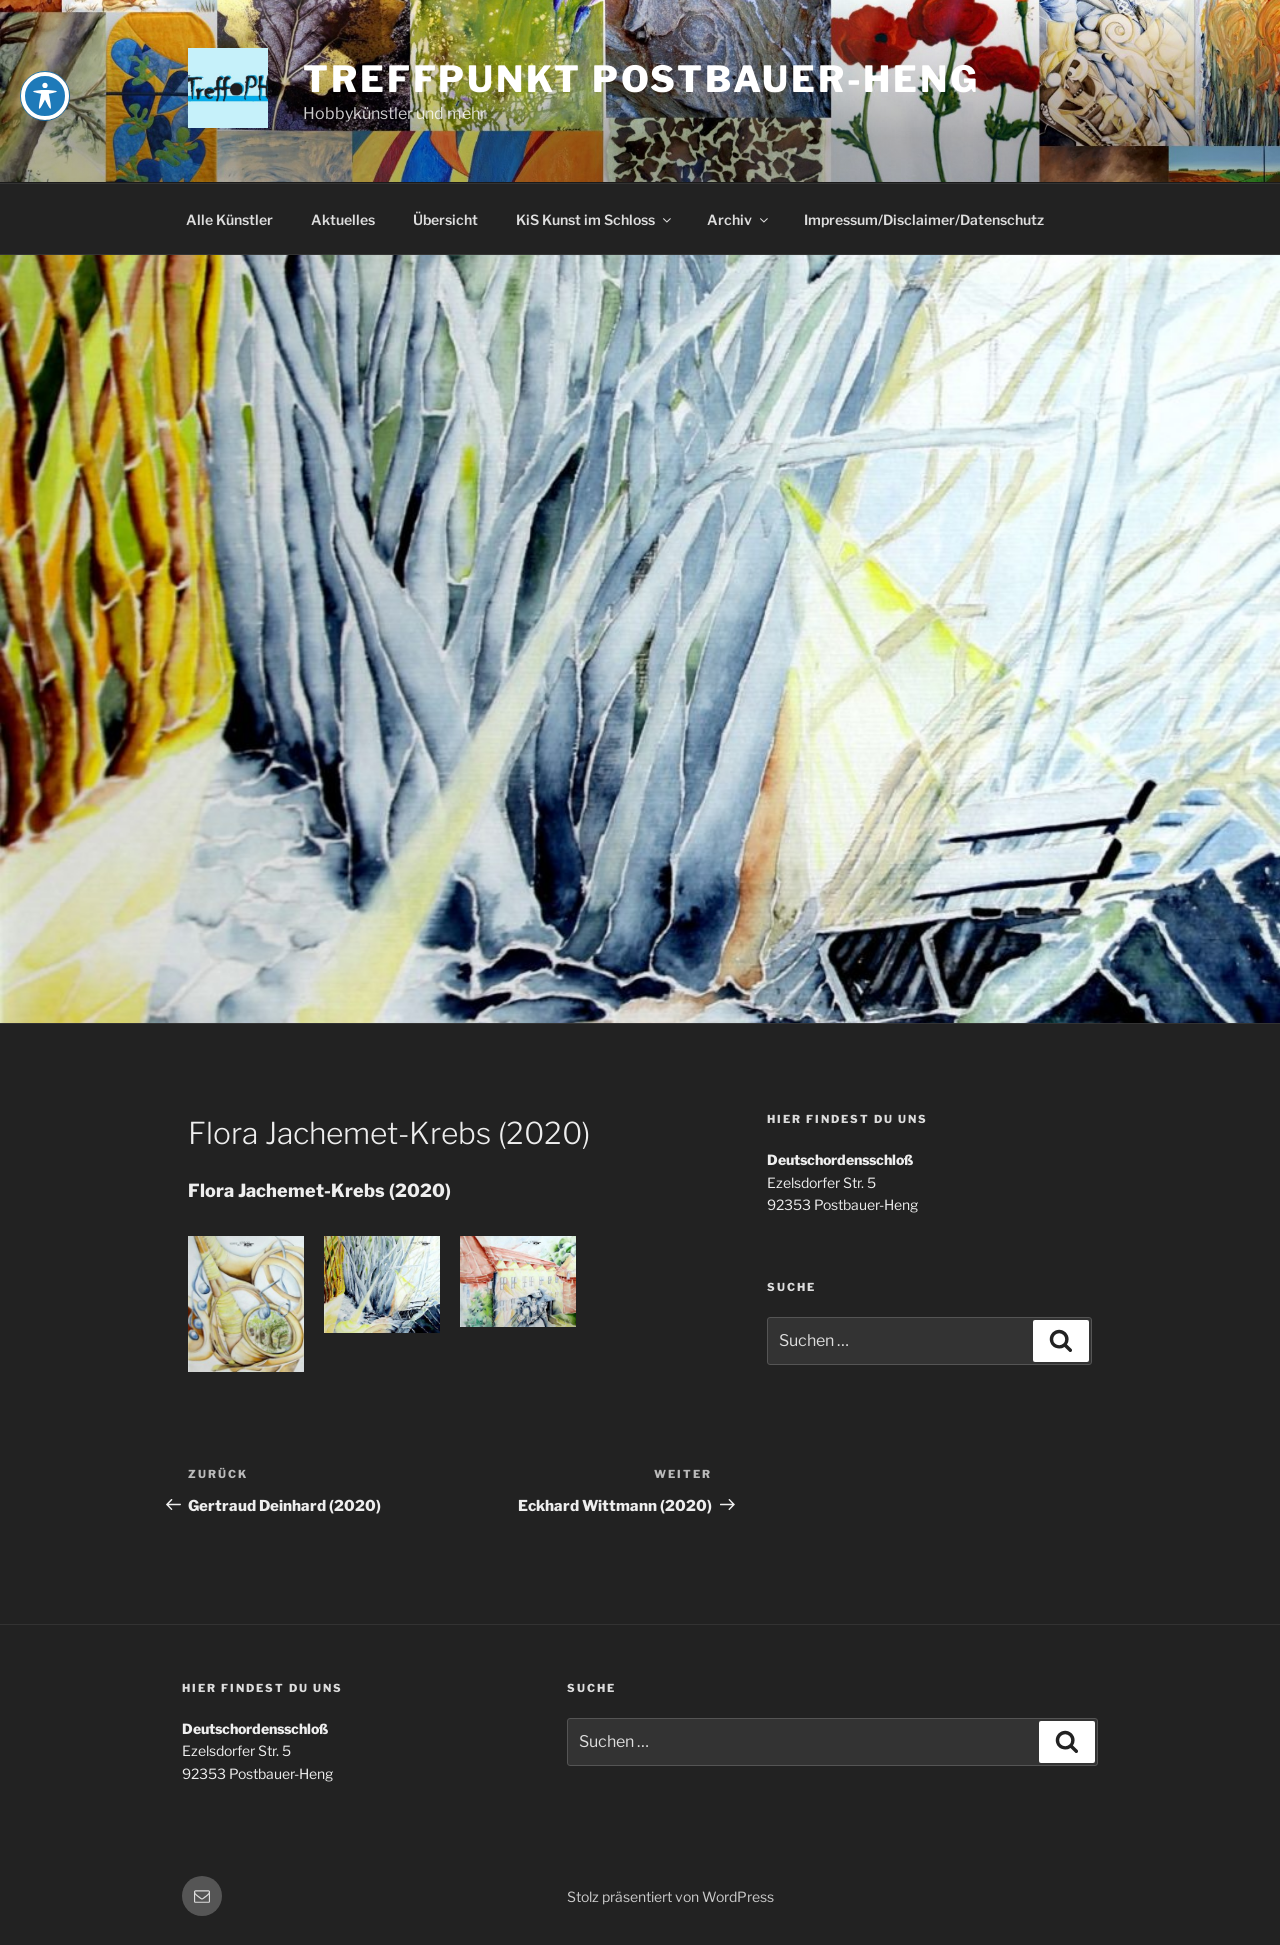 Image resolution: width=1280 pixels, height=1945 pixels. Describe the element at coordinates (739, 219) in the screenshot. I see `Archiv` at that location.